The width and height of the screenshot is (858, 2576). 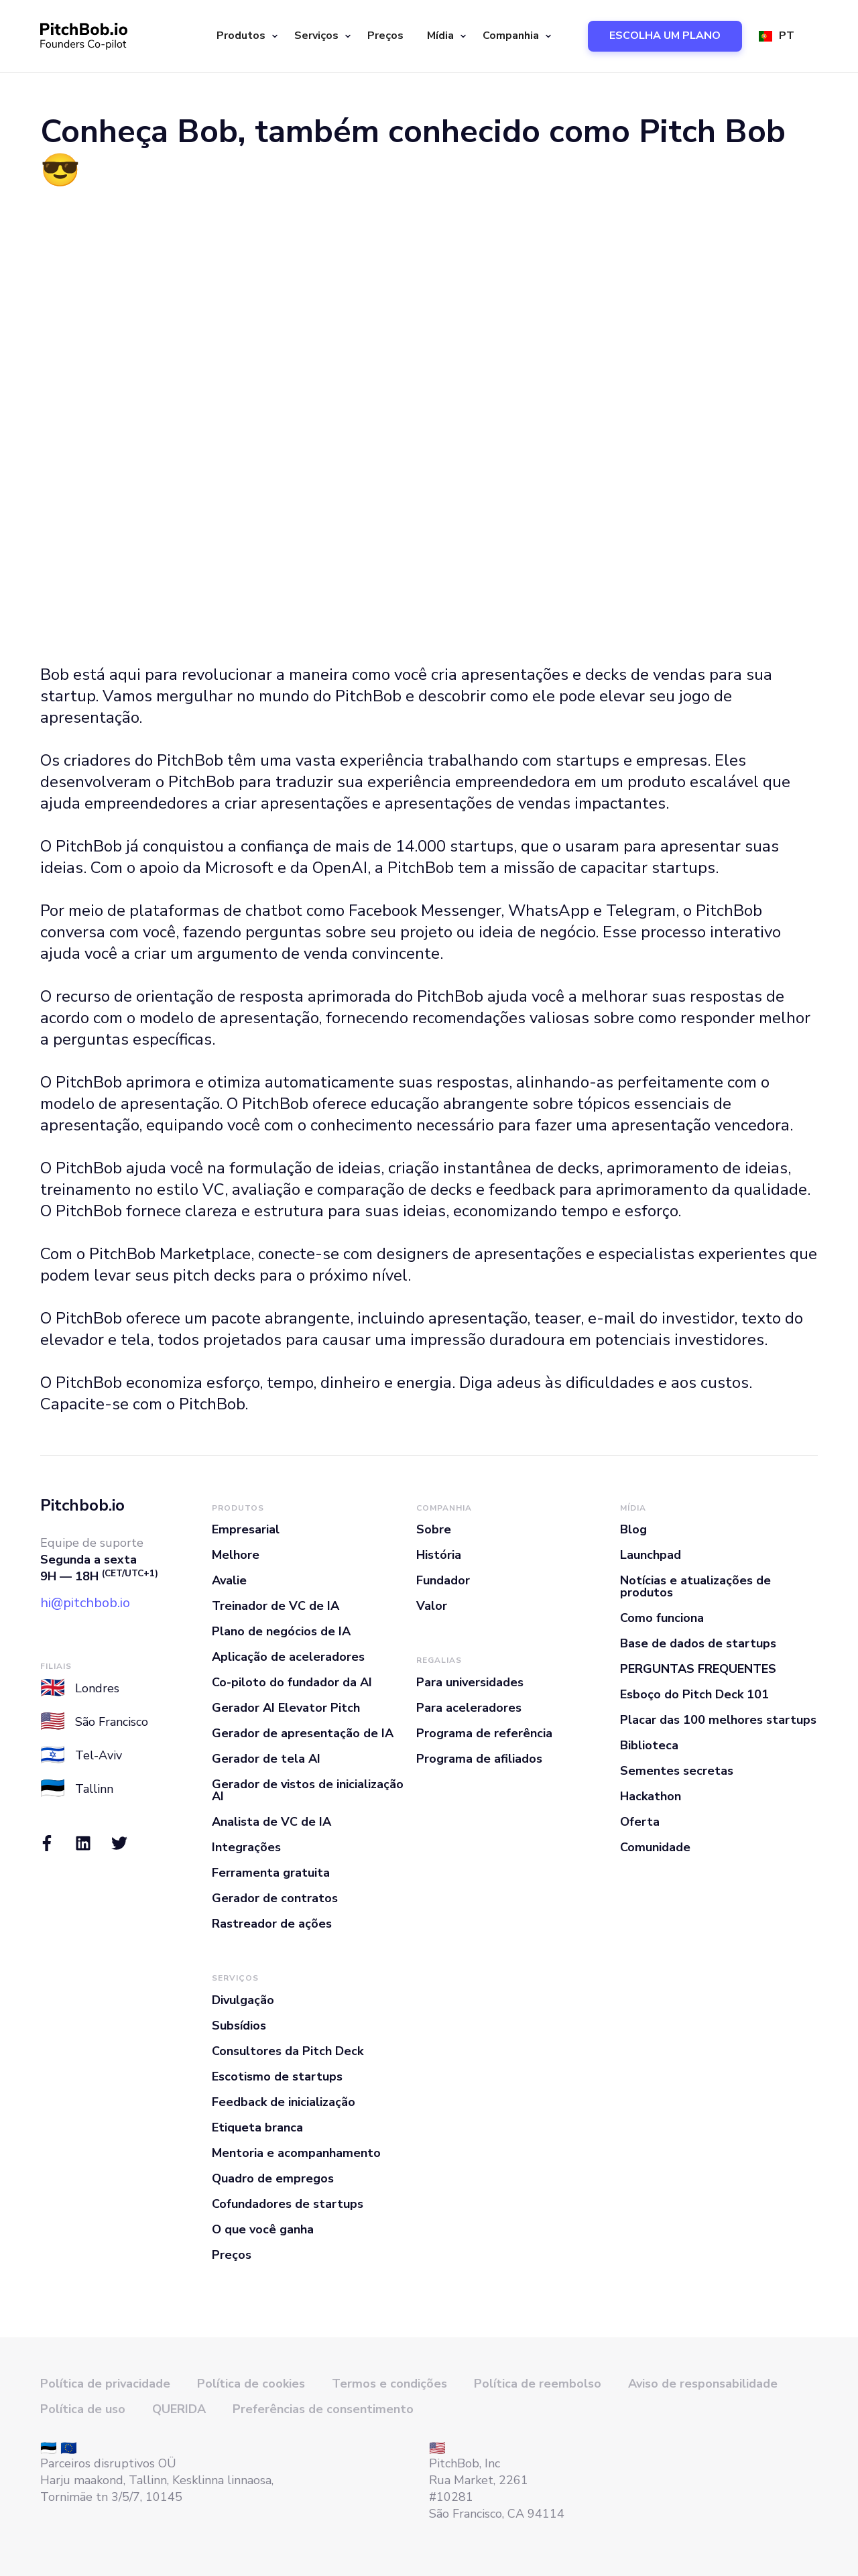 What do you see at coordinates (470, 1682) in the screenshot?
I see `Para universidades` at bounding box center [470, 1682].